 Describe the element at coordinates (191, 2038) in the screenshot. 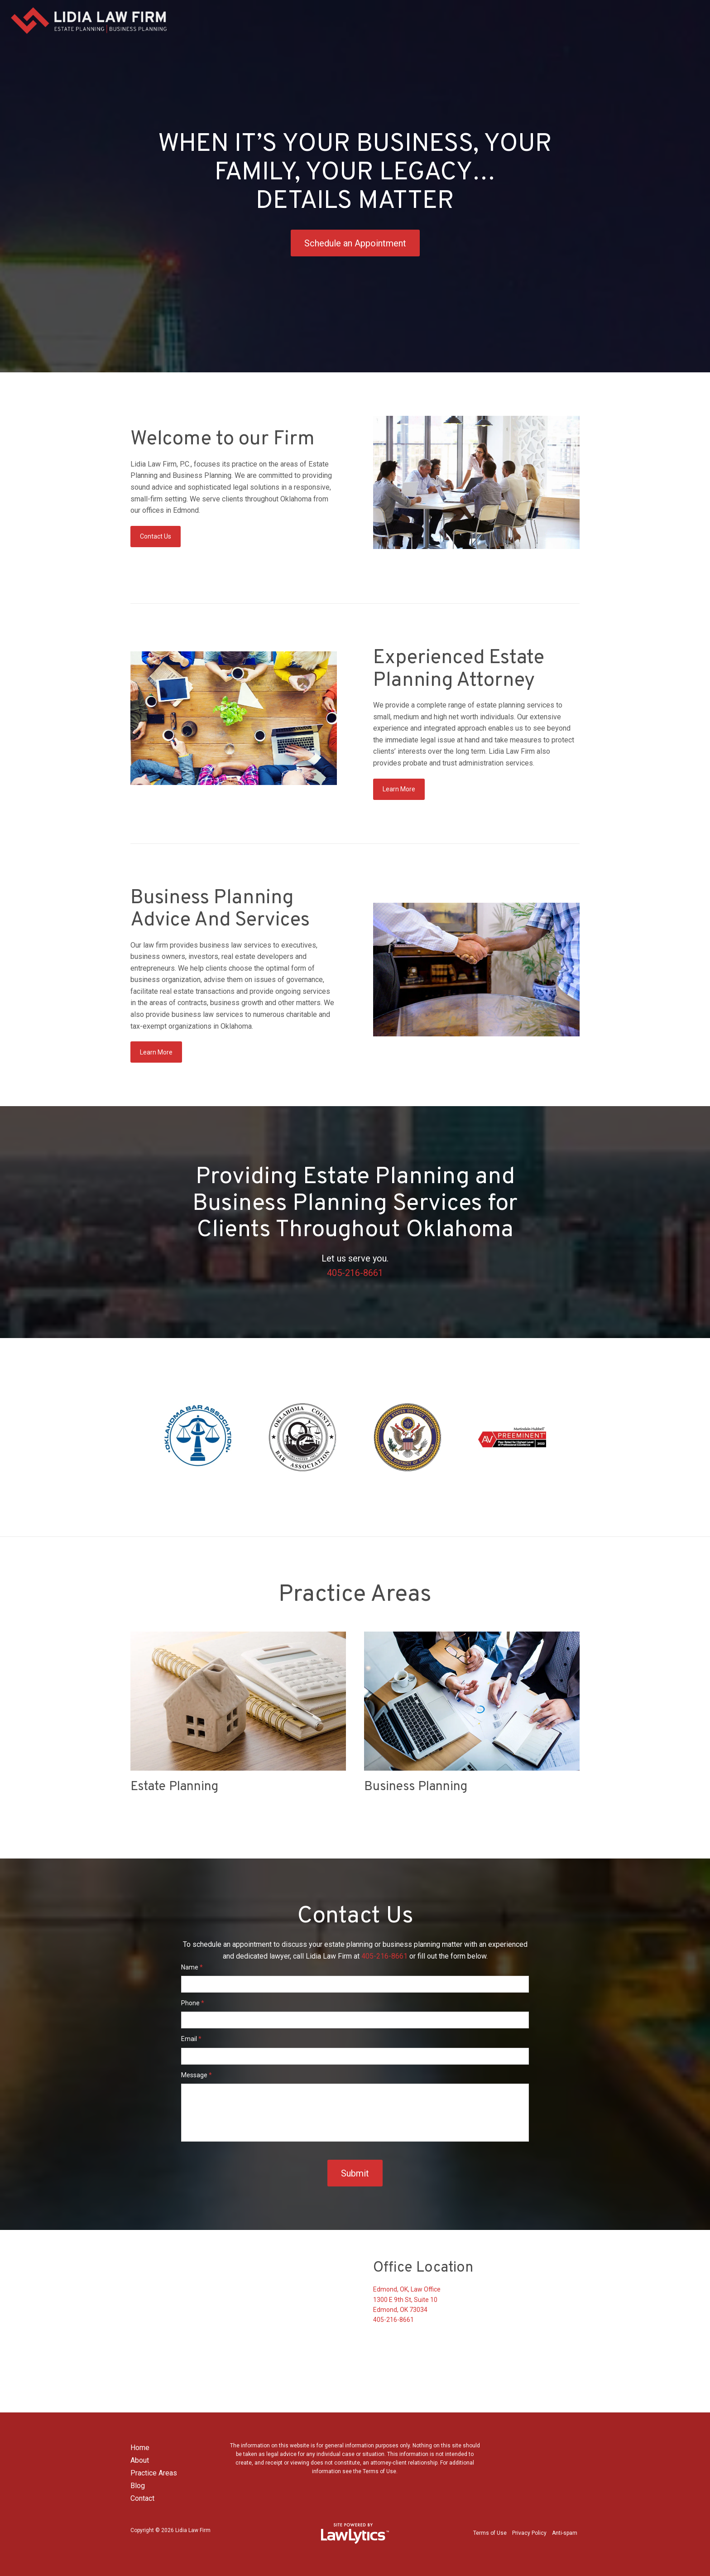

I see `Email` at that location.